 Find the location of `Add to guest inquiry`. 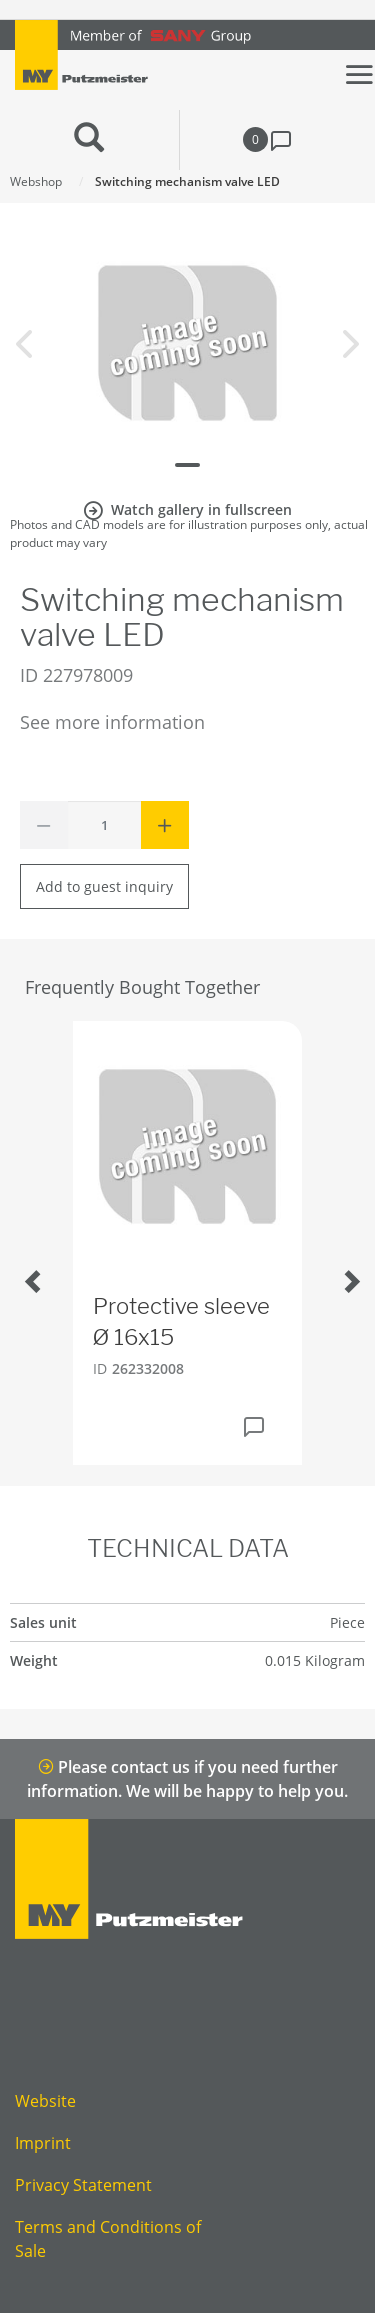

Add to guest inquiry is located at coordinates (104, 886).